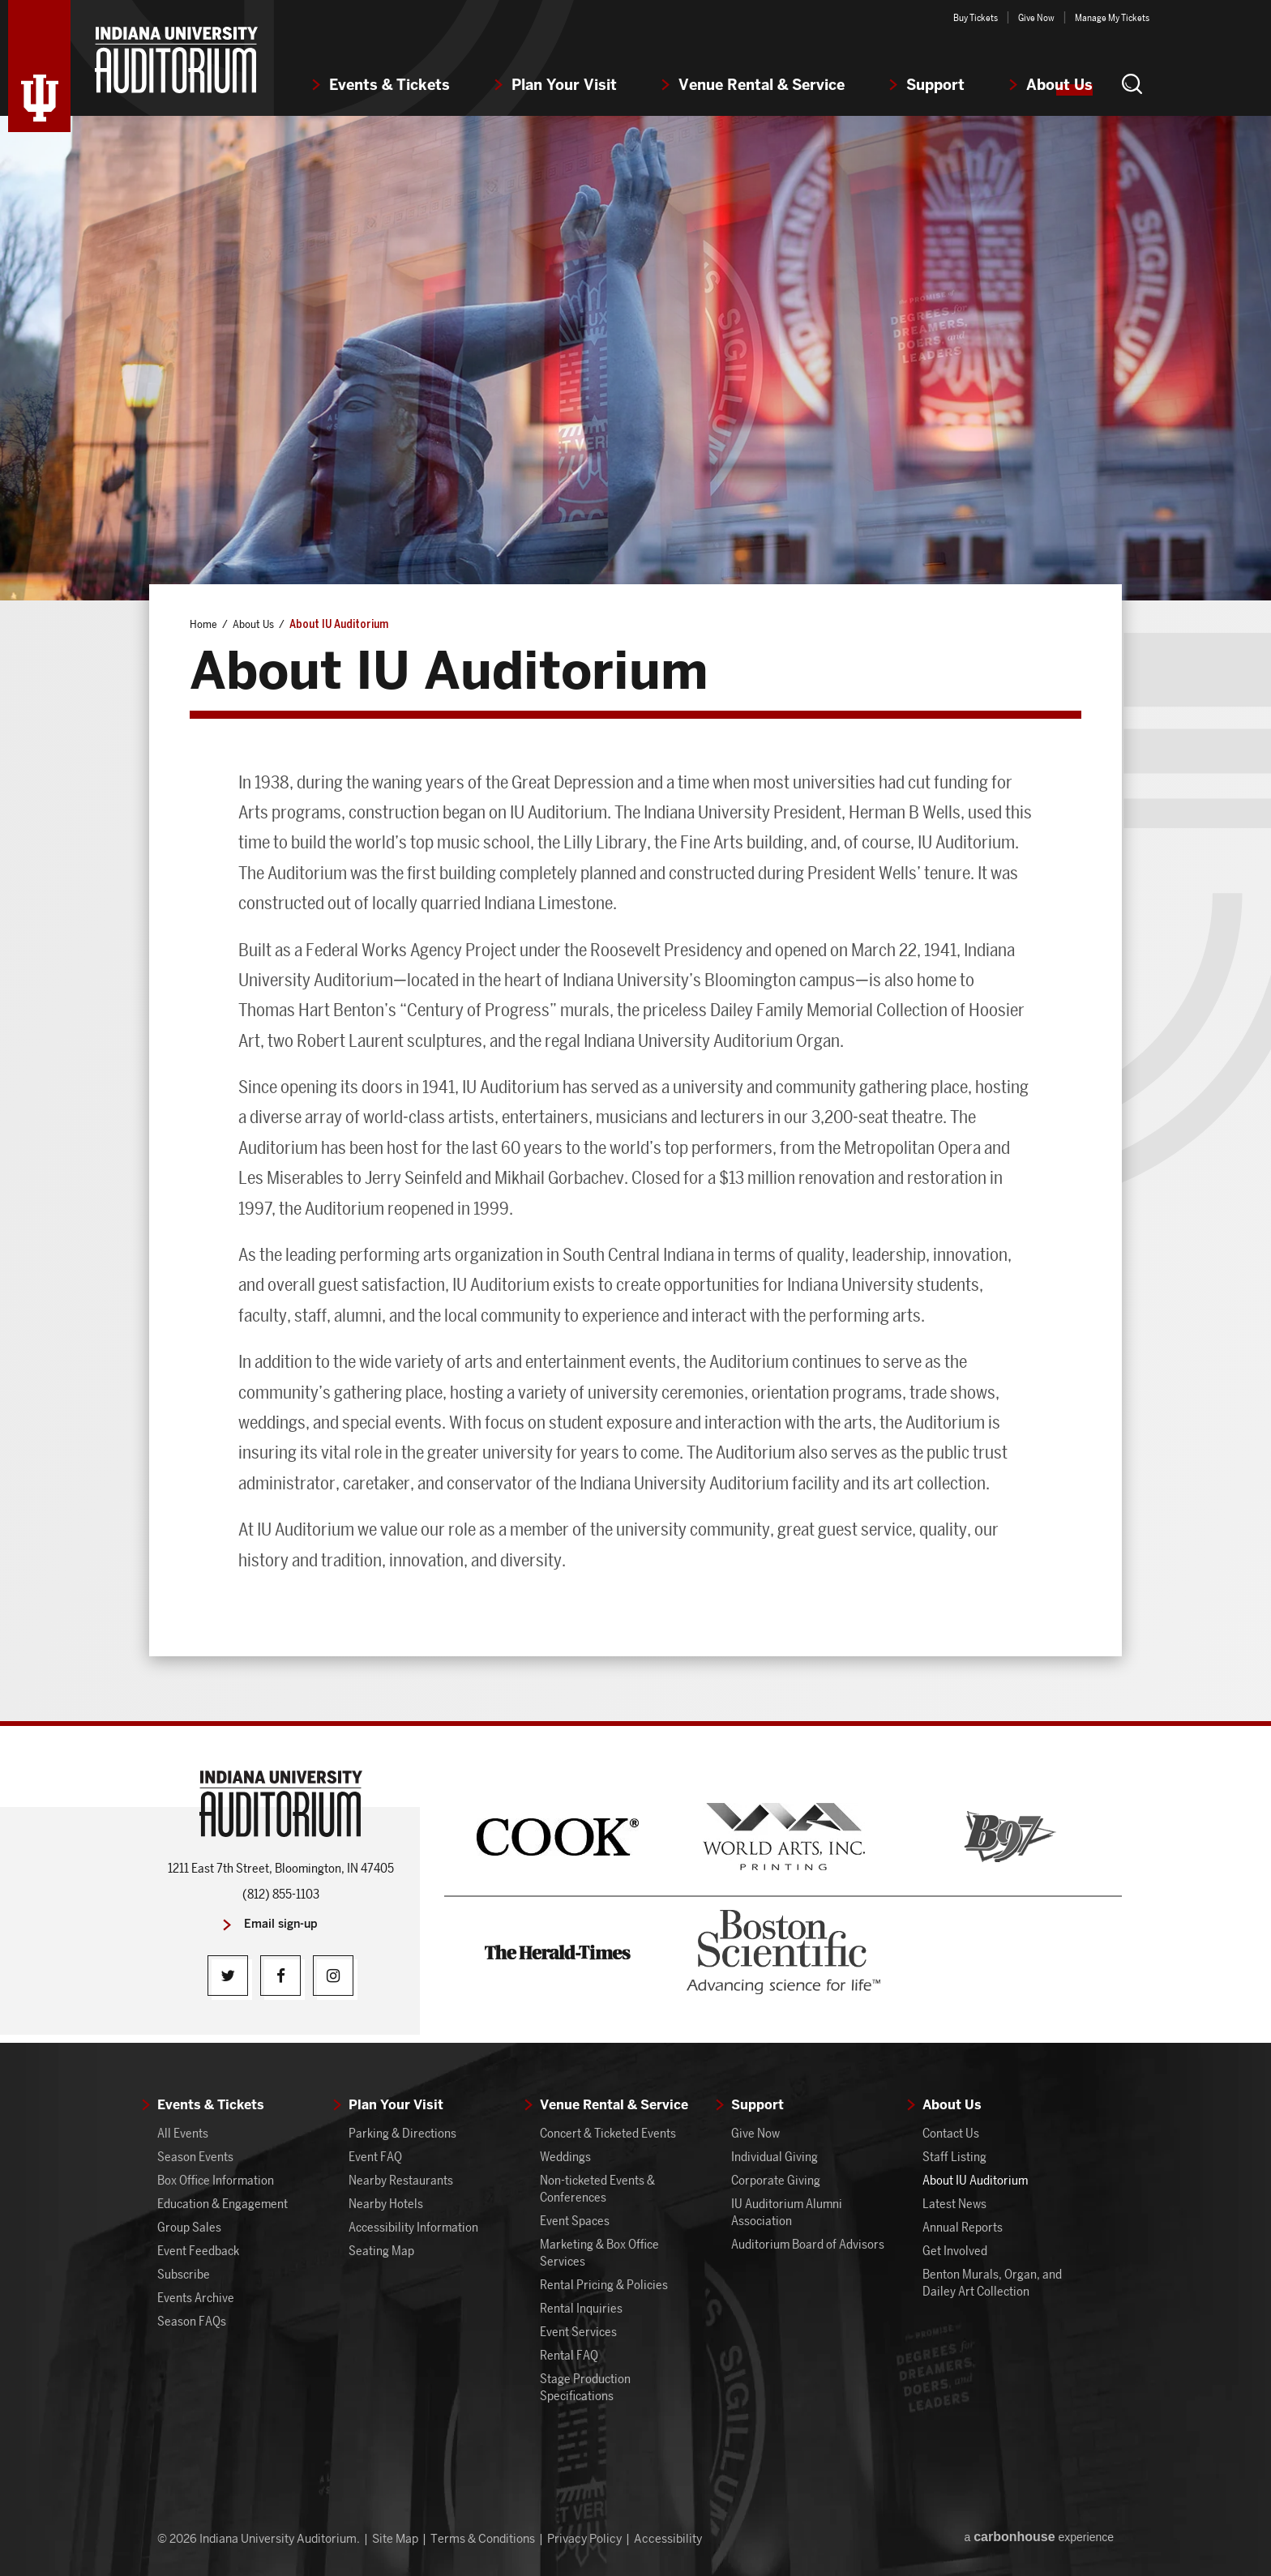 The width and height of the screenshot is (1271, 2576). Describe the element at coordinates (761, 84) in the screenshot. I see `Venue Rental & Service` at that location.